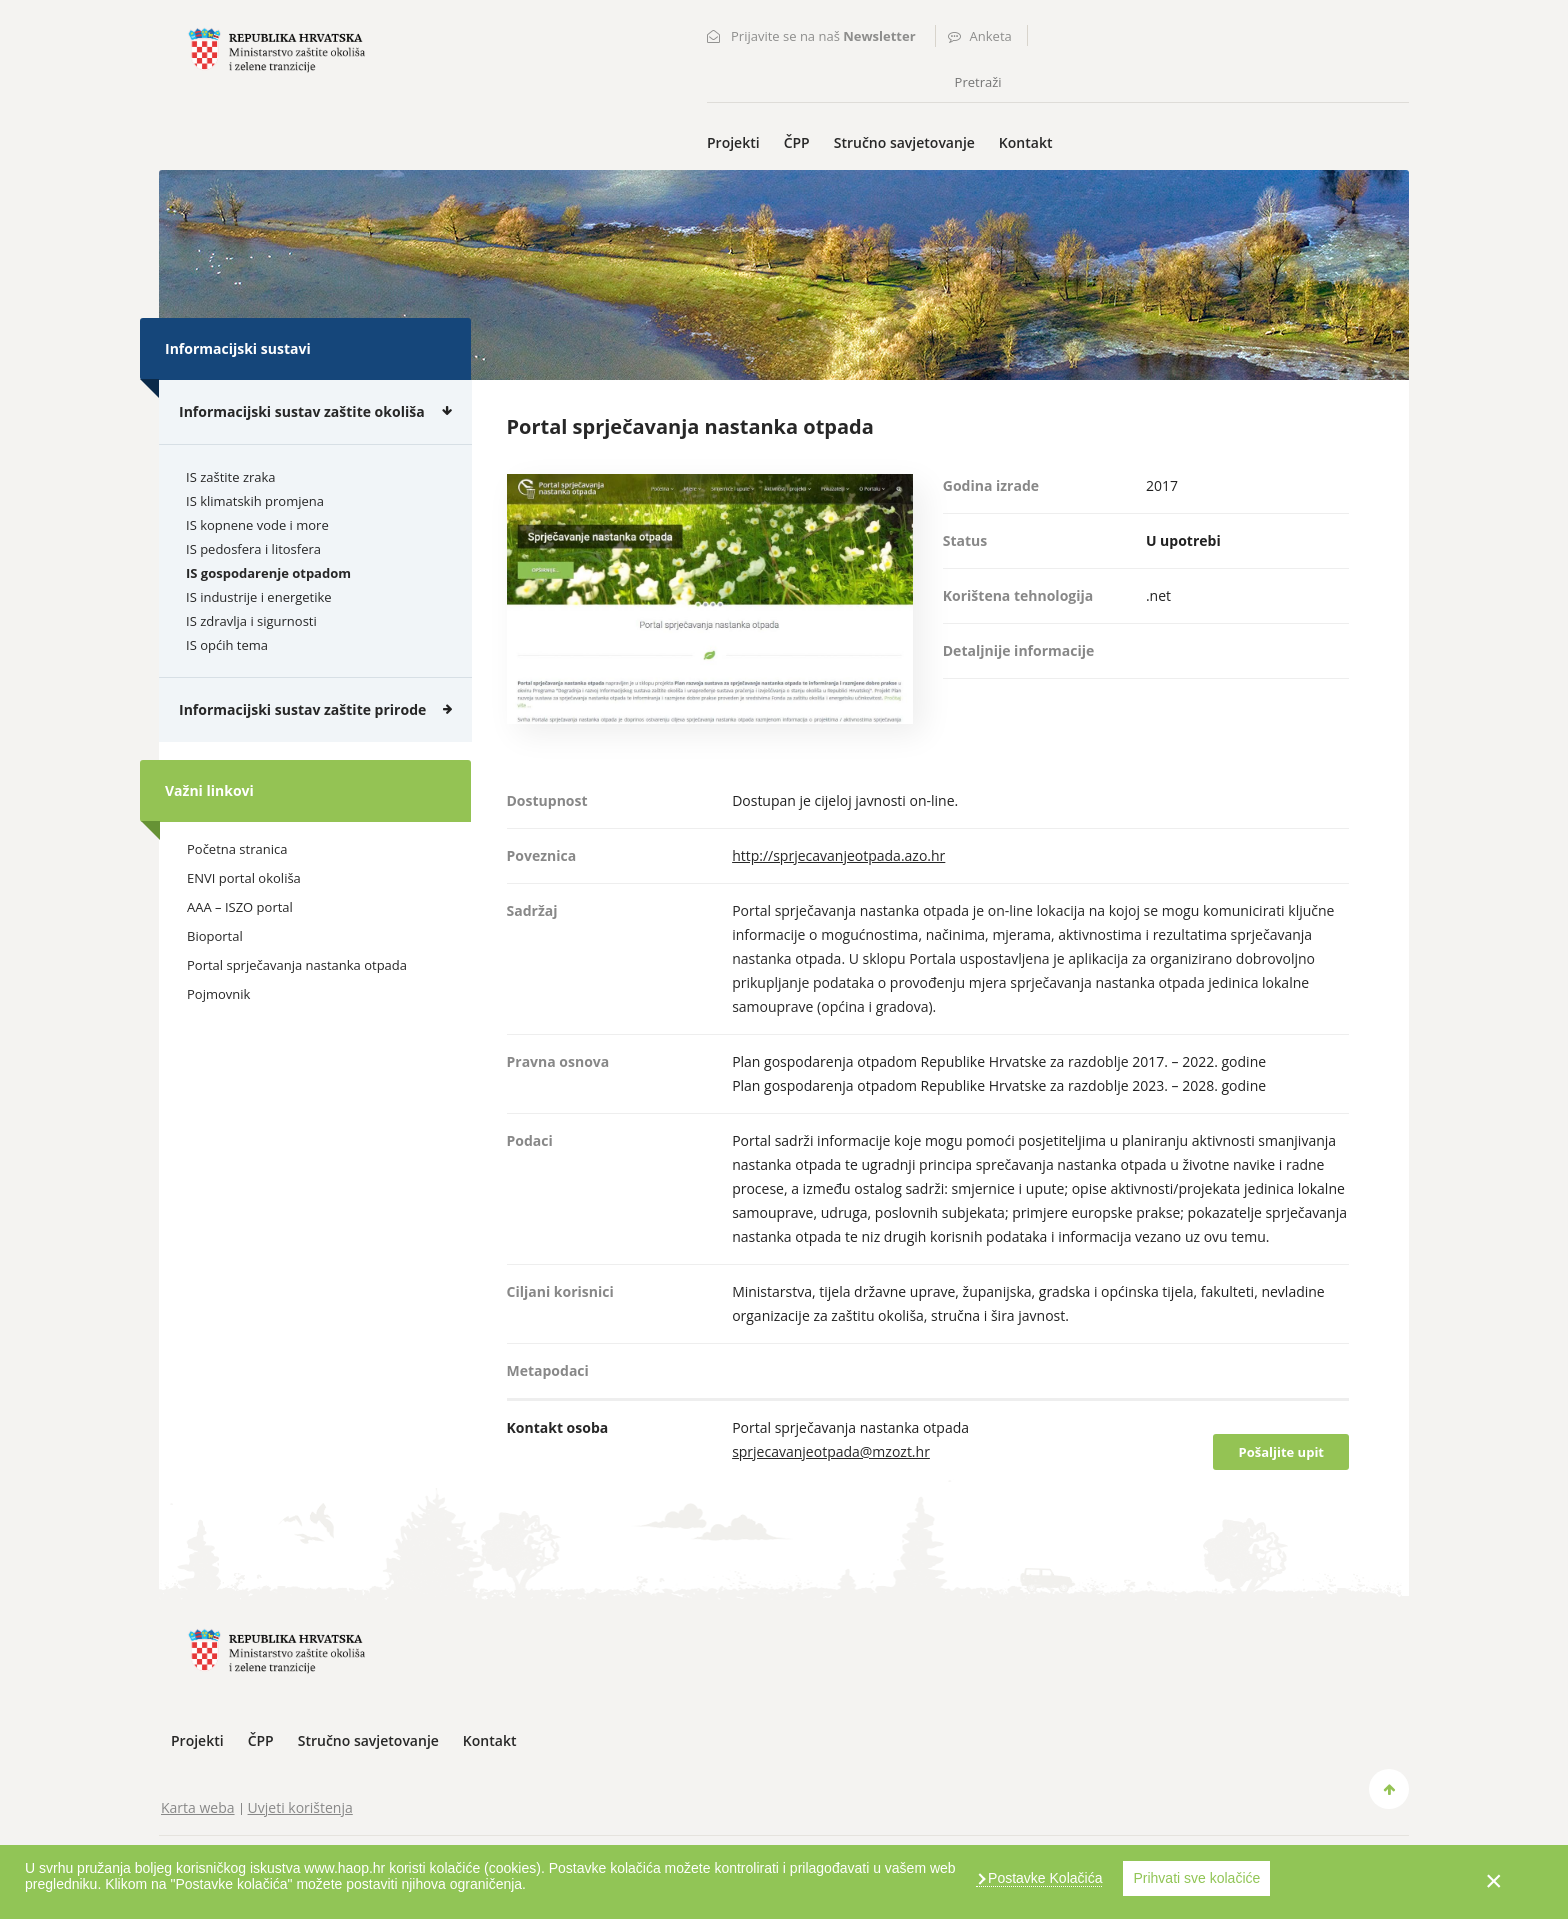  What do you see at coordinates (218, 994) in the screenshot?
I see `Pojmovnik` at bounding box center [218, 994].